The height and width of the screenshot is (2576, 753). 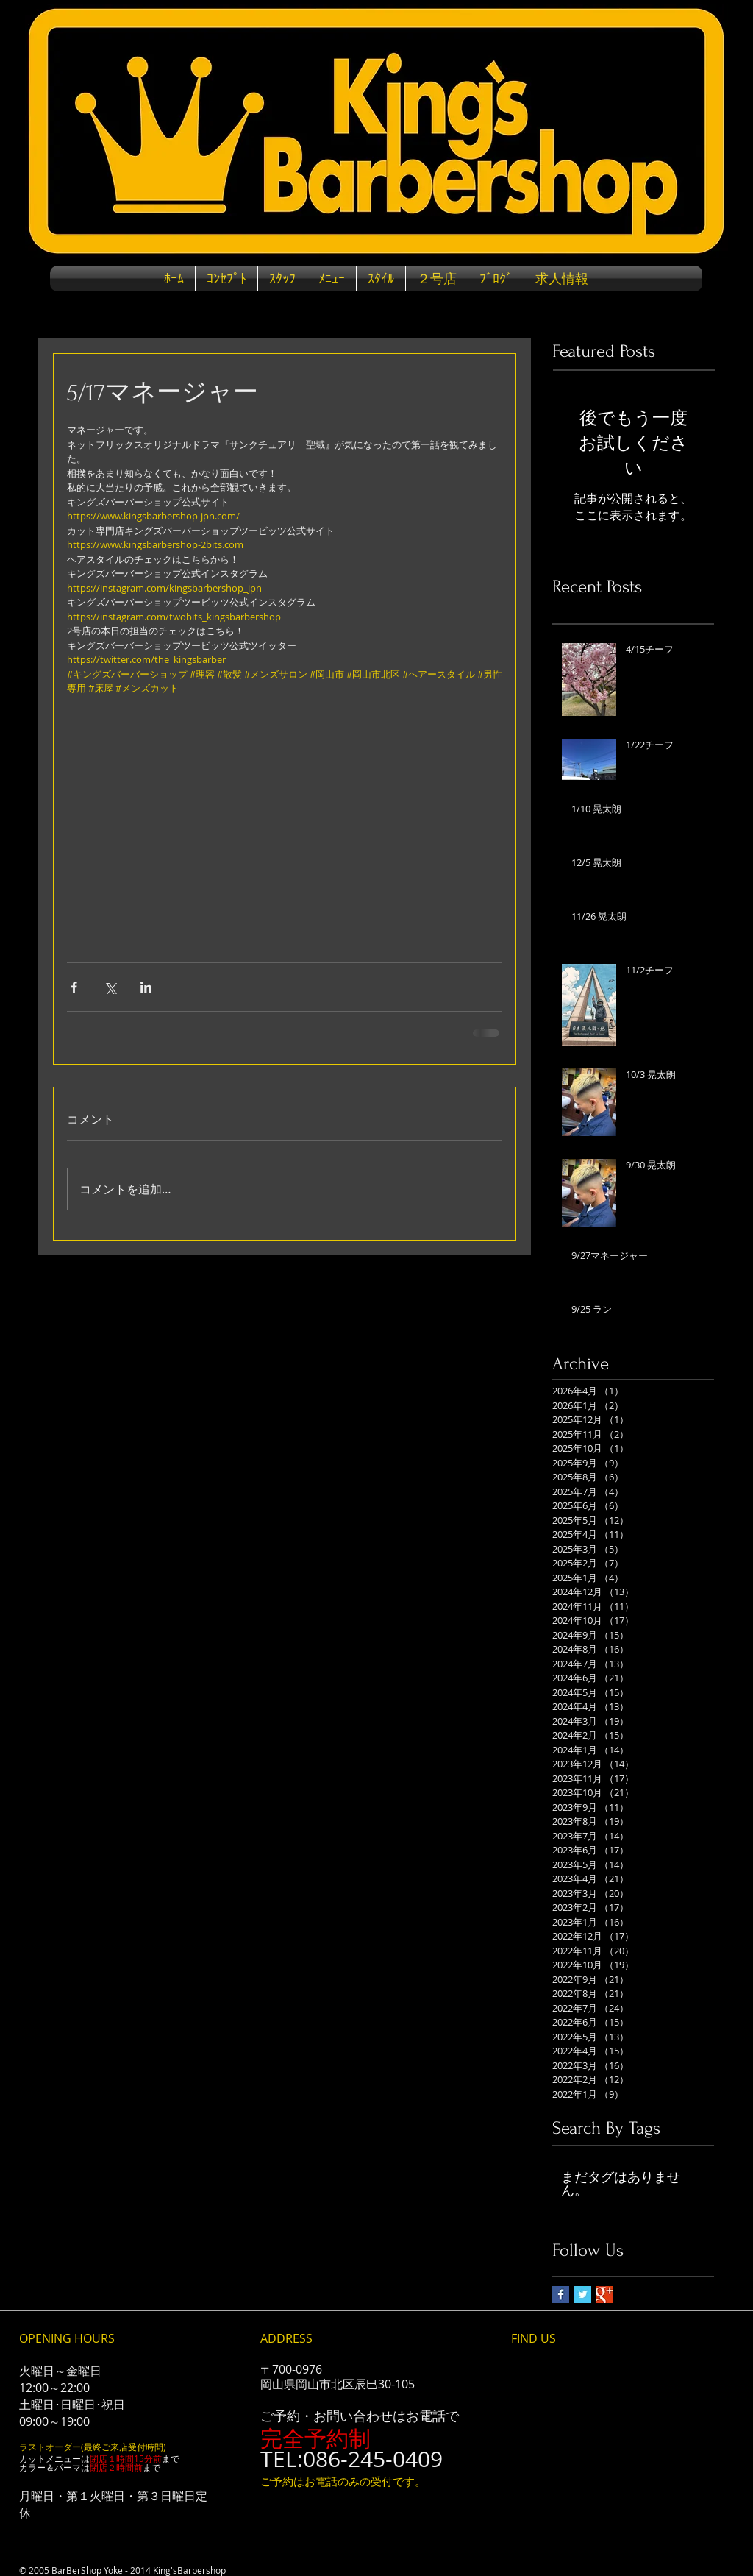 I want to click on [Twitter Basic Square], so click(x=582, y=2294).